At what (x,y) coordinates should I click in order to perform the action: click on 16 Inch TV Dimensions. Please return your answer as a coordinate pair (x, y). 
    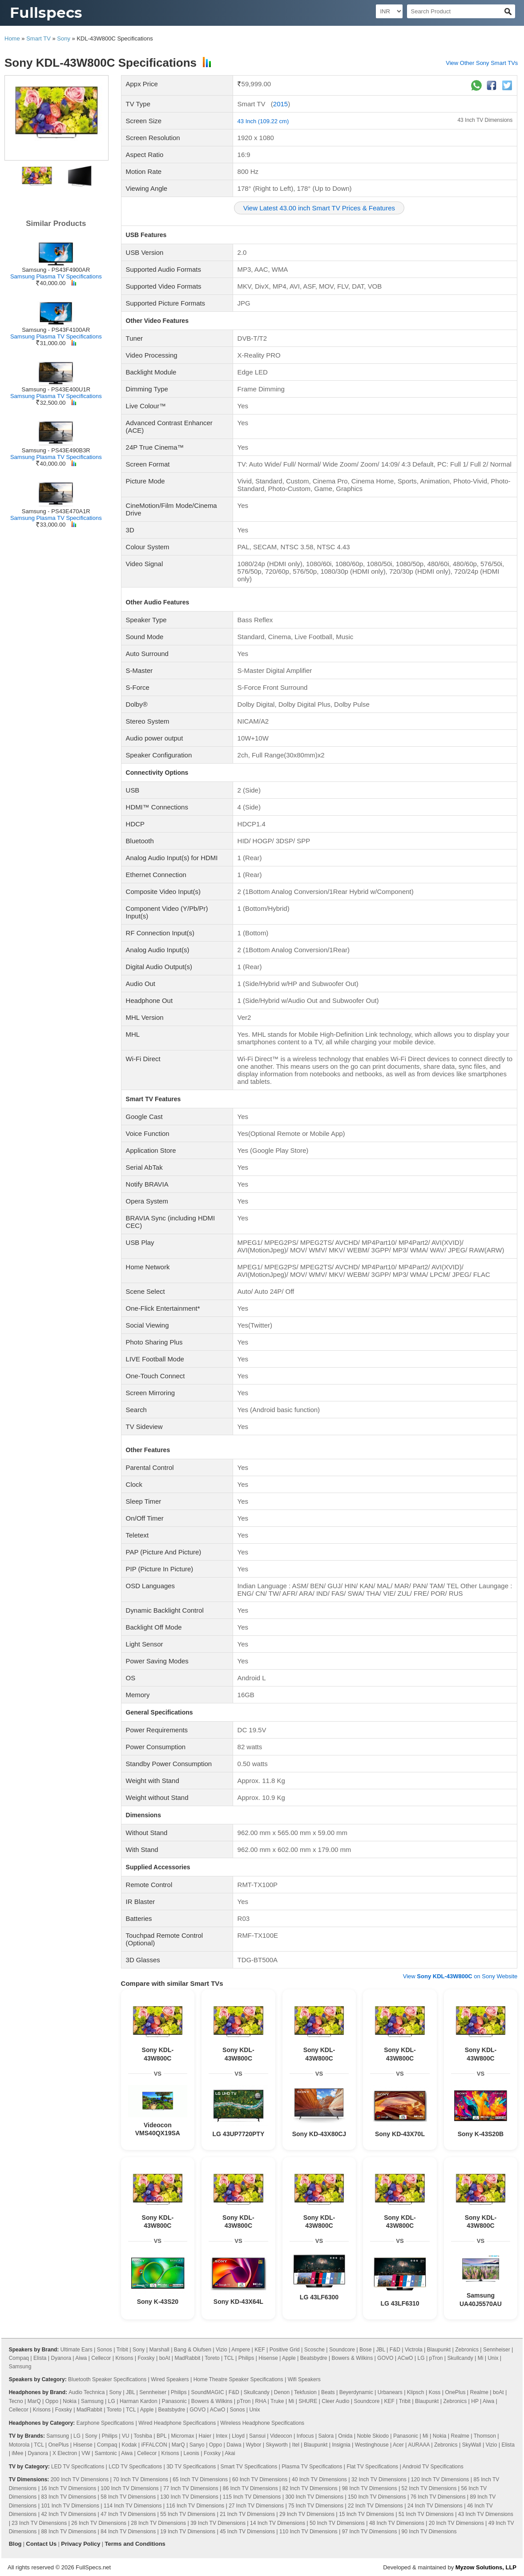
    Looking at the image, I should click on (68, 2488).